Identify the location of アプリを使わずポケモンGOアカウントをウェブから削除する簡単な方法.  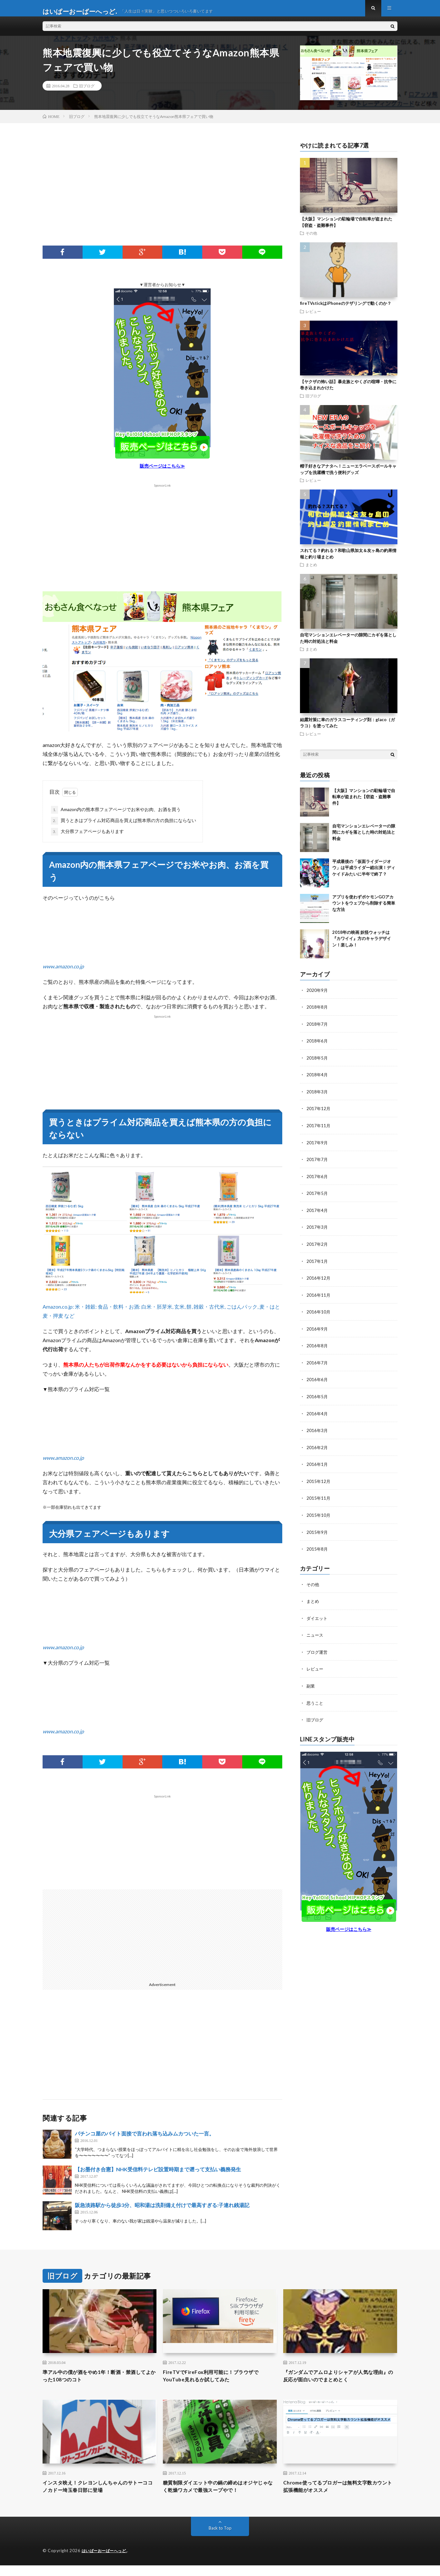
(363, 909).